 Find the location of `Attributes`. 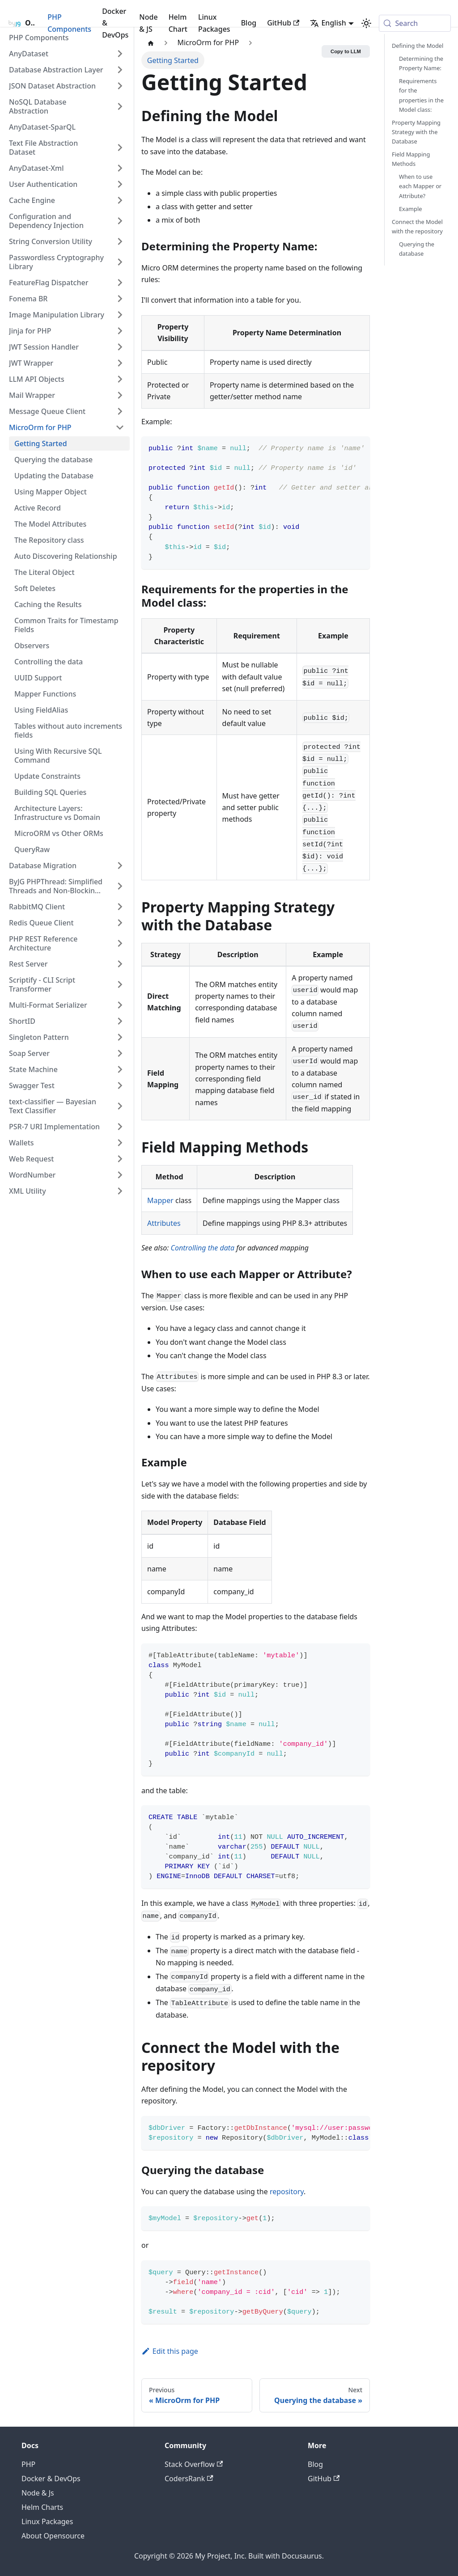

Attributes is located at coordinates (164, 1223).